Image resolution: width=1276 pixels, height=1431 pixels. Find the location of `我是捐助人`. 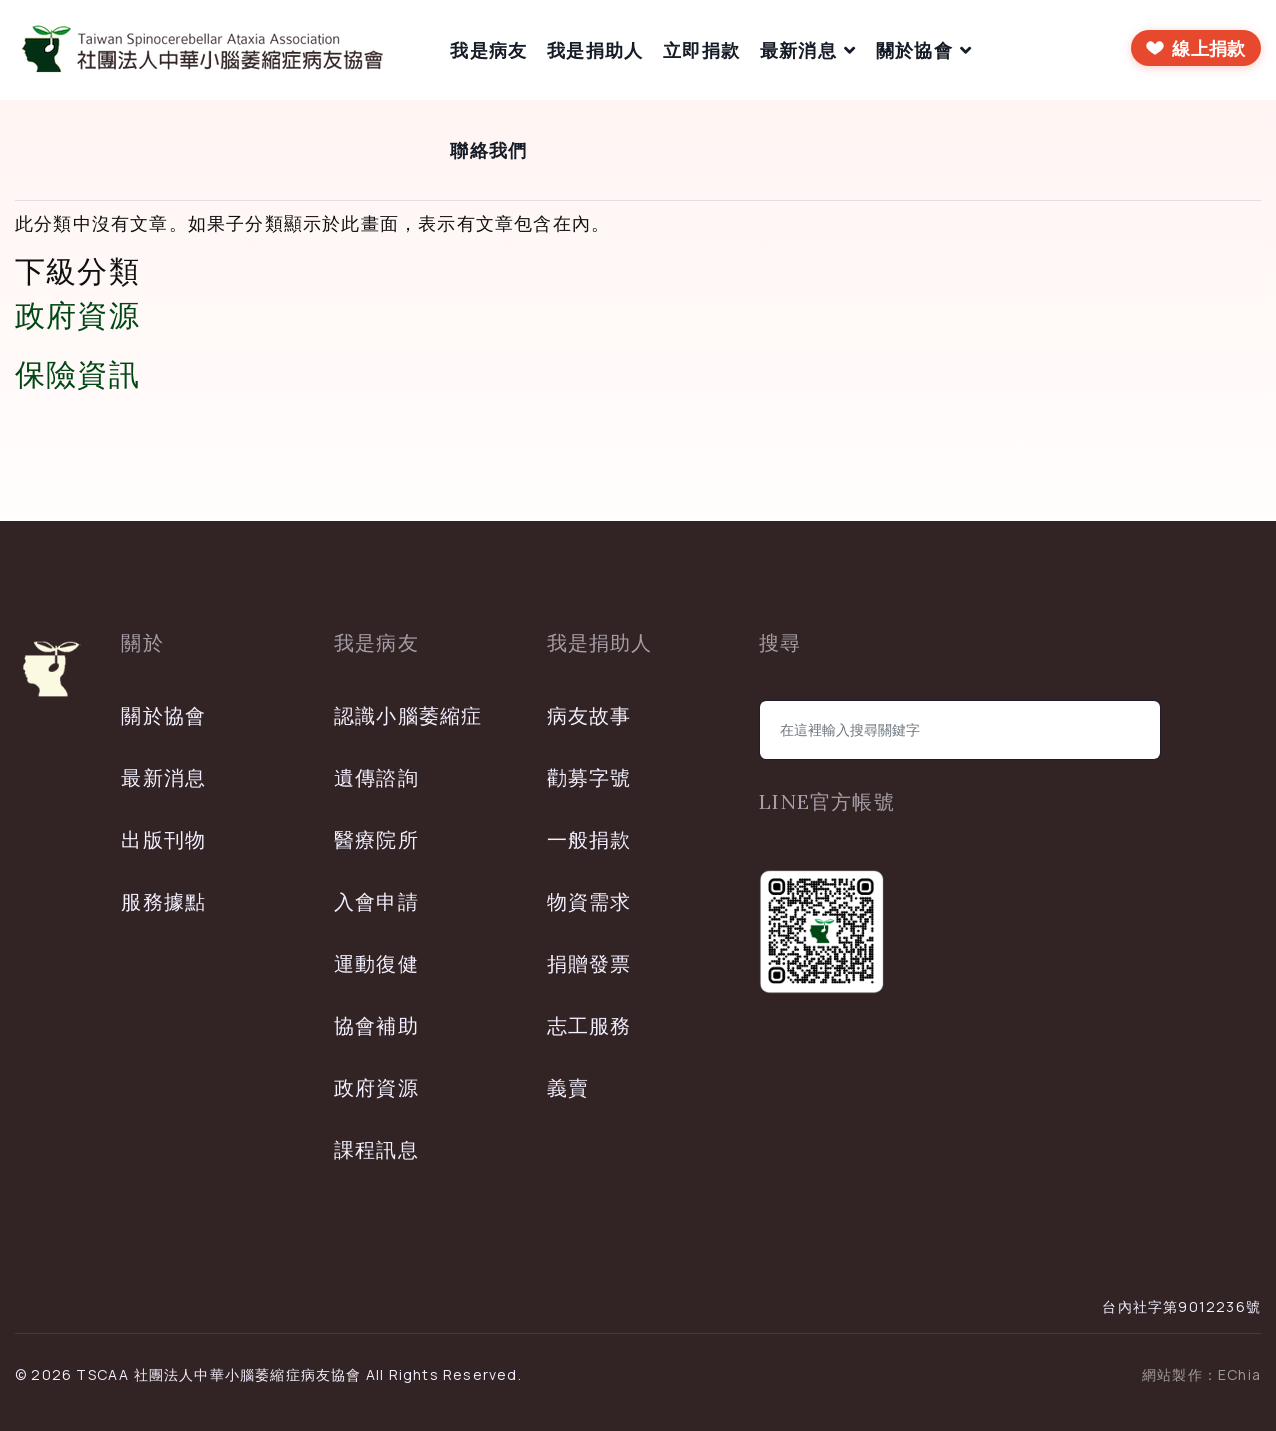

我是捐助人 is located at coordinates (595, 50).